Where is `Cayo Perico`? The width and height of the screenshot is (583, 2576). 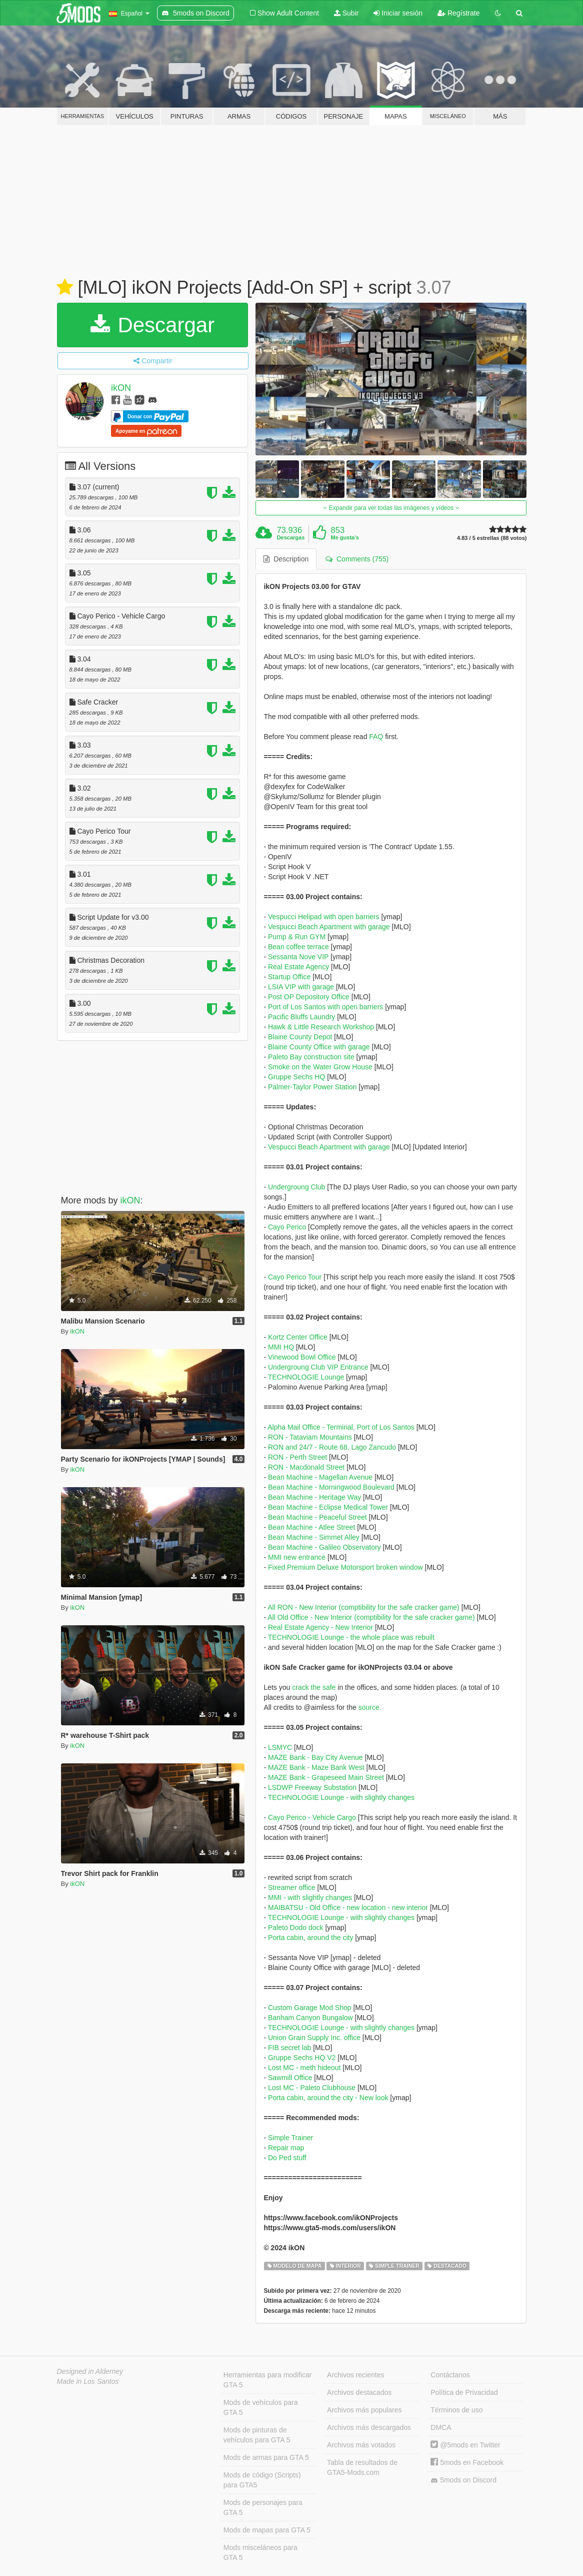
Cayo Perico is located at coordinates (287, 1227).